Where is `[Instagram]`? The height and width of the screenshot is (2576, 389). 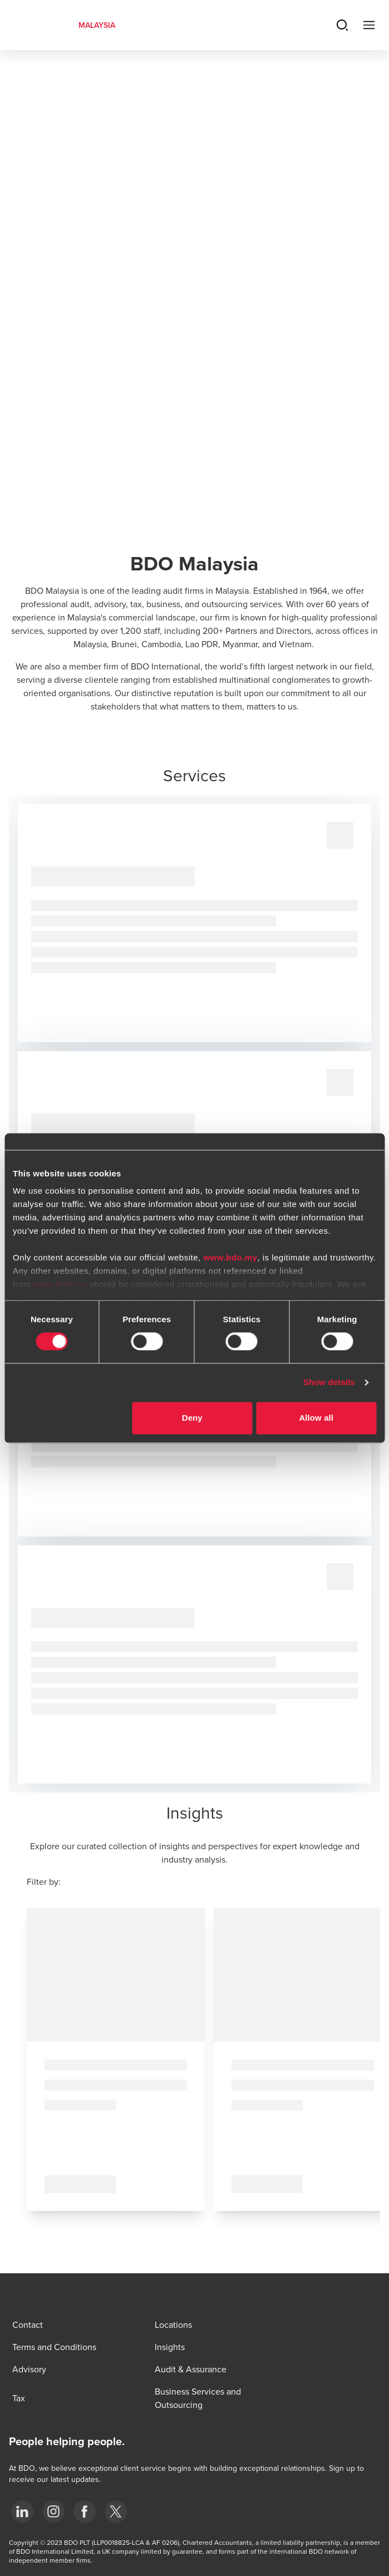 [Instagram] is located at coordinates (53, 2511).